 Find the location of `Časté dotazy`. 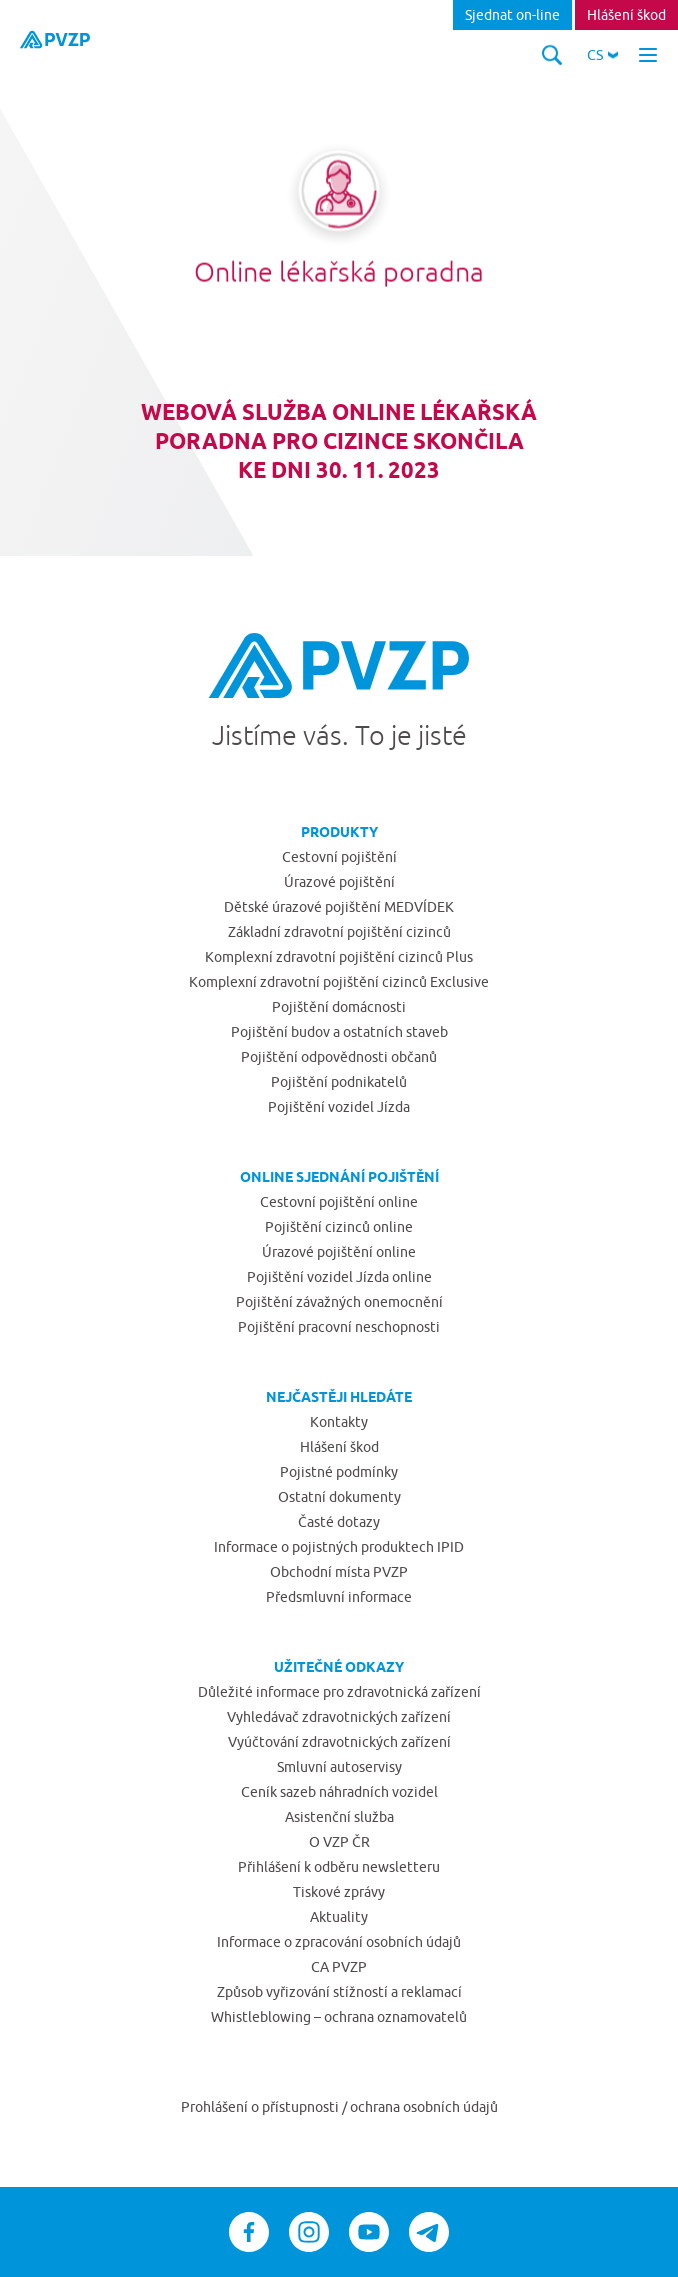

Časté dotazy is located at coordinates (339, 1522).